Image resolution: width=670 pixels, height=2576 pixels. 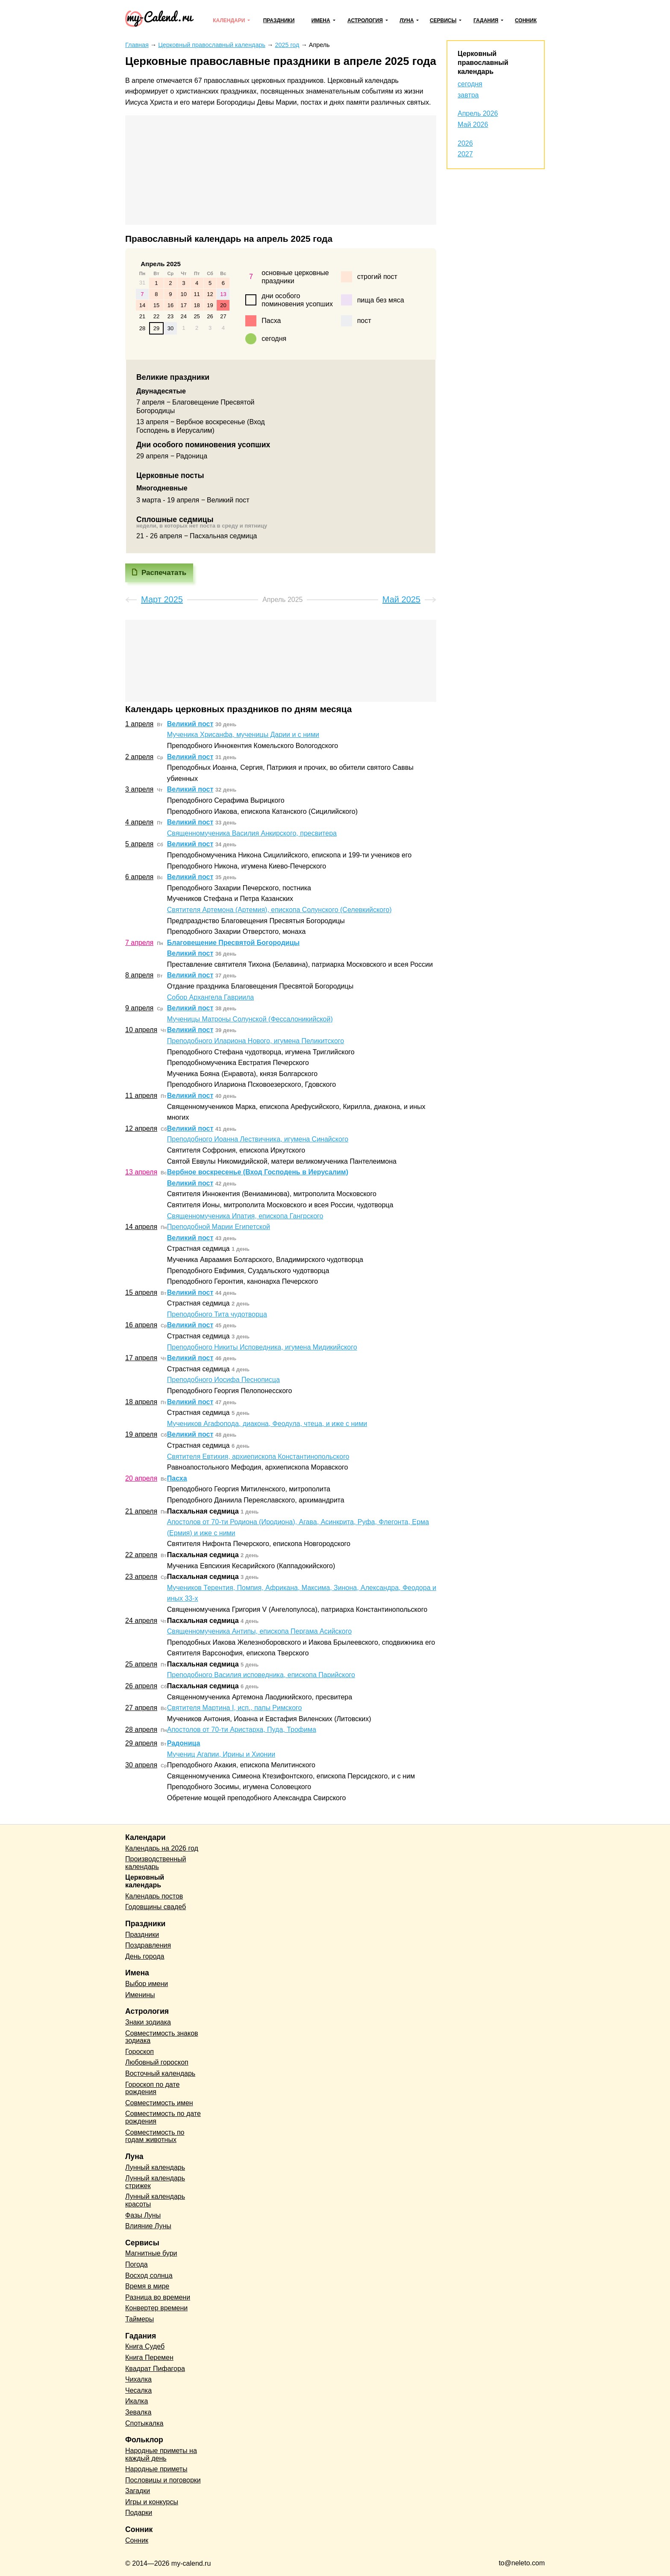 What do you see at coordinates (151, 2502) in the screenshot?
I see `Игры и конкурсы` at bounding box center [151, 2502].